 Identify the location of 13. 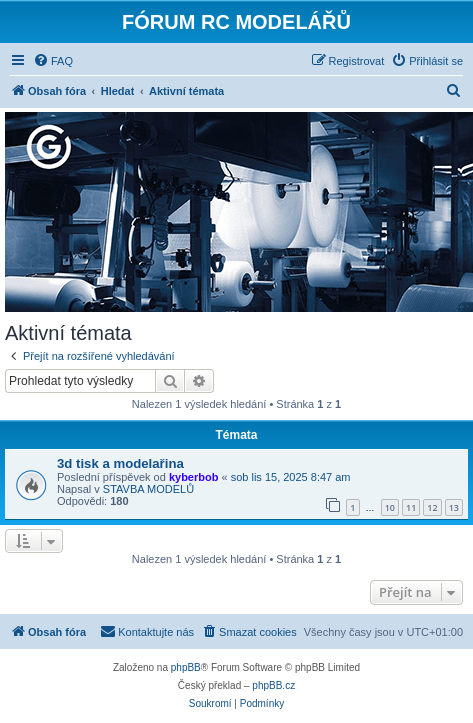
(454, 507).